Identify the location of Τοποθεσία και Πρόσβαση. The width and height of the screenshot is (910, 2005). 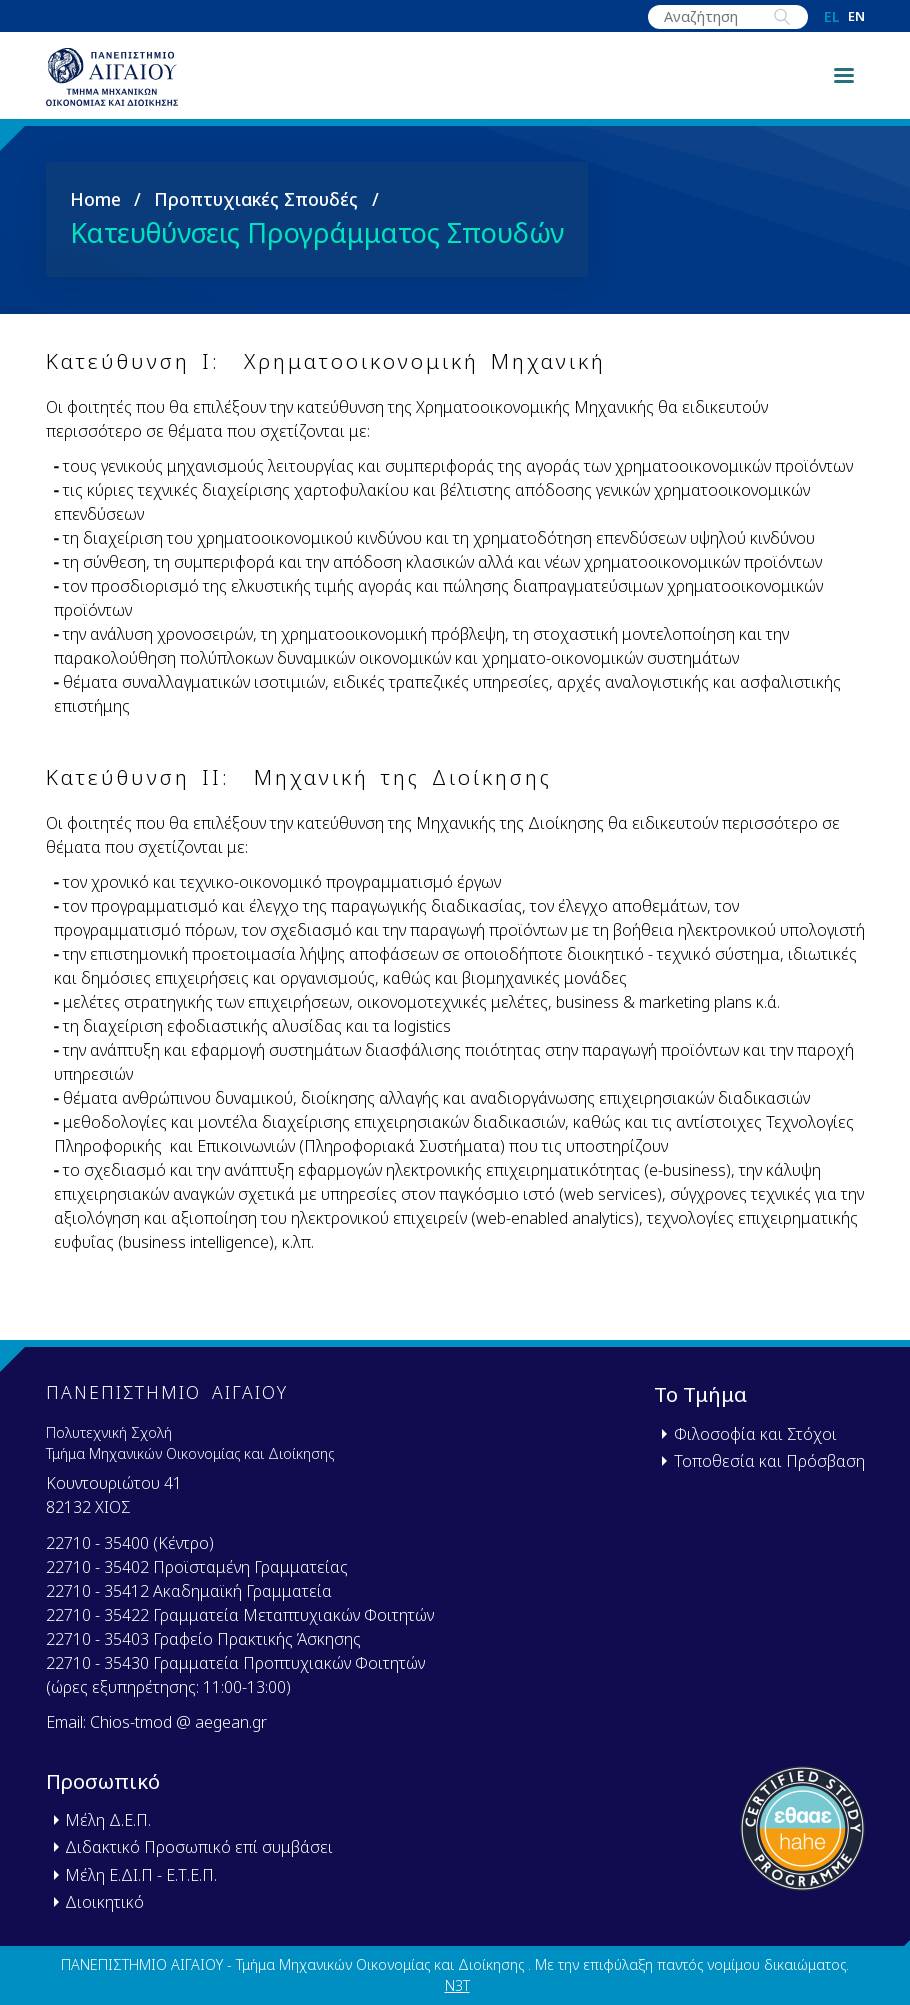
(769, 1461).